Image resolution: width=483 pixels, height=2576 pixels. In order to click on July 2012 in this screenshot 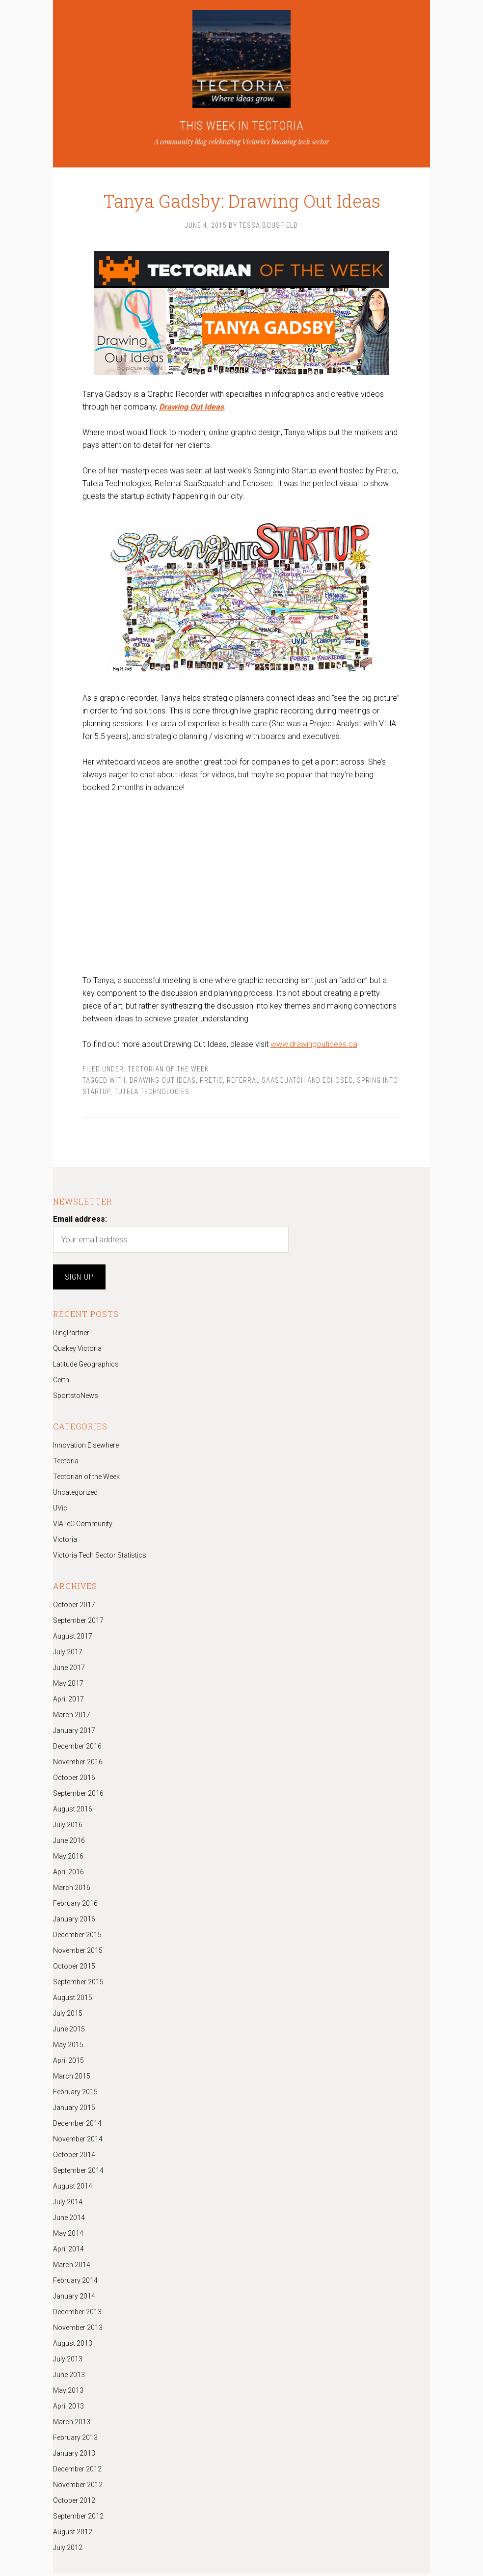, I will do `click(67, 2550)`.